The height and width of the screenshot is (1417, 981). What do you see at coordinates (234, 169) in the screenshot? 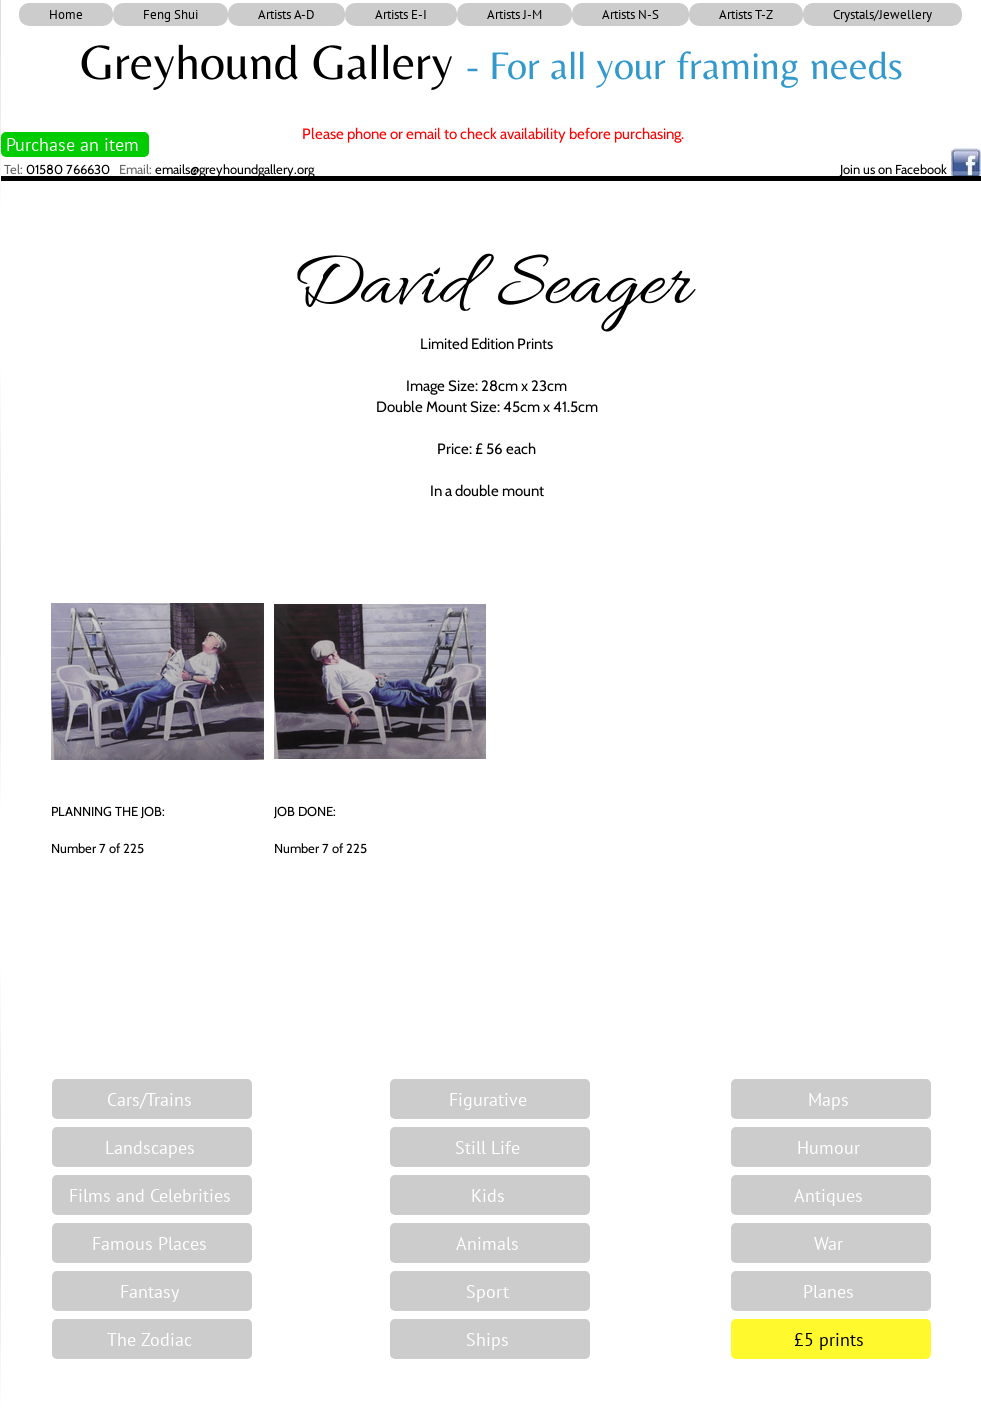
I see `emails@greyhoundgallery.org` at bounding box center [234, 169].